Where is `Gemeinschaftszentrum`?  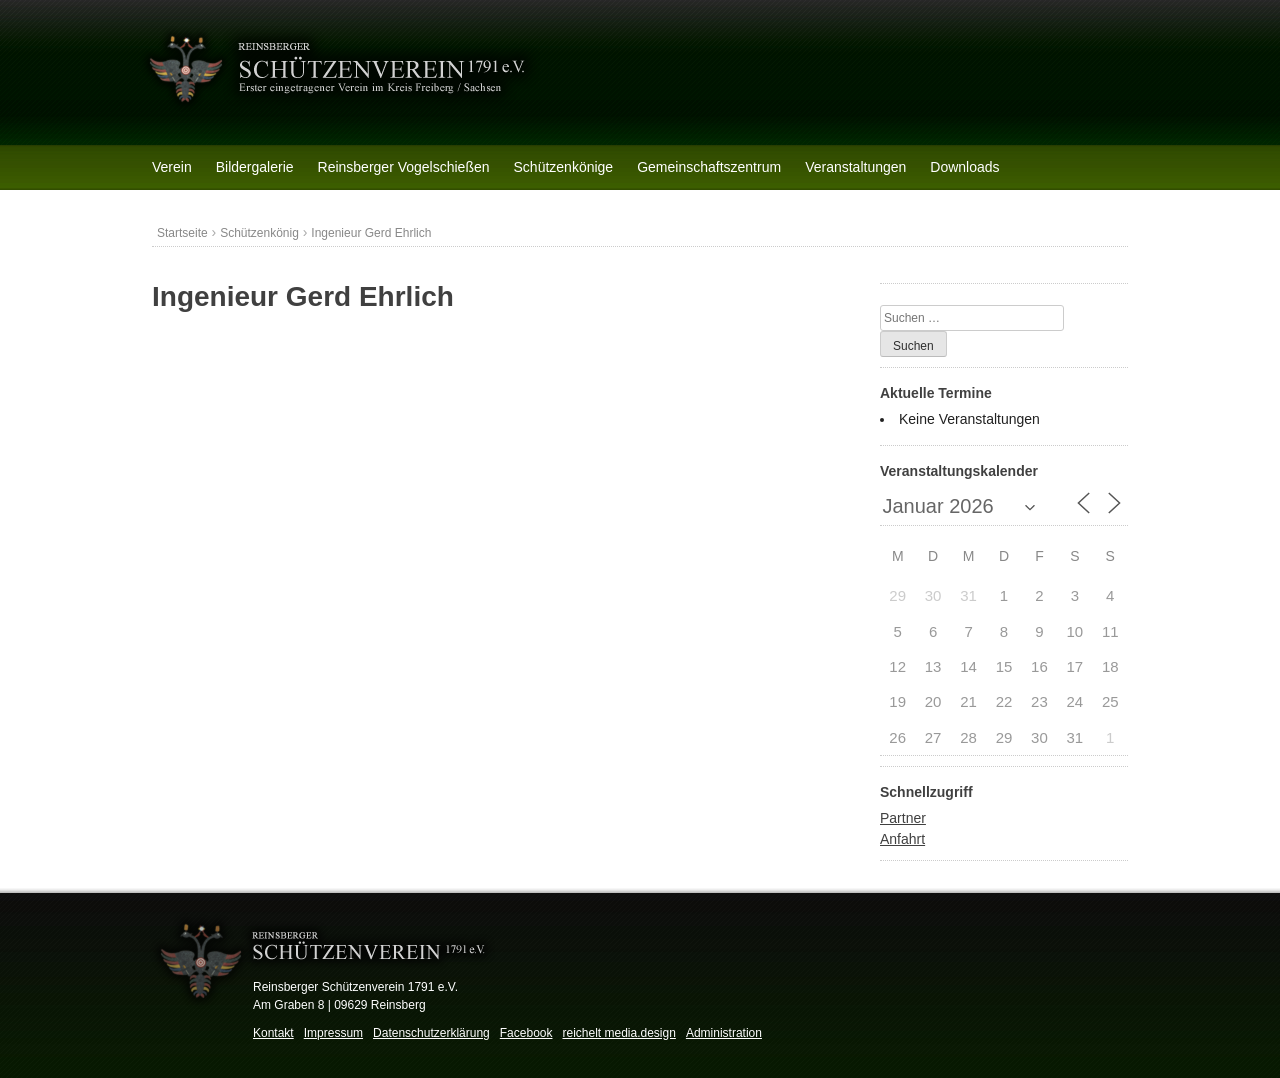 Gemeinschaftszentrum is located at coordinates (709, 167).